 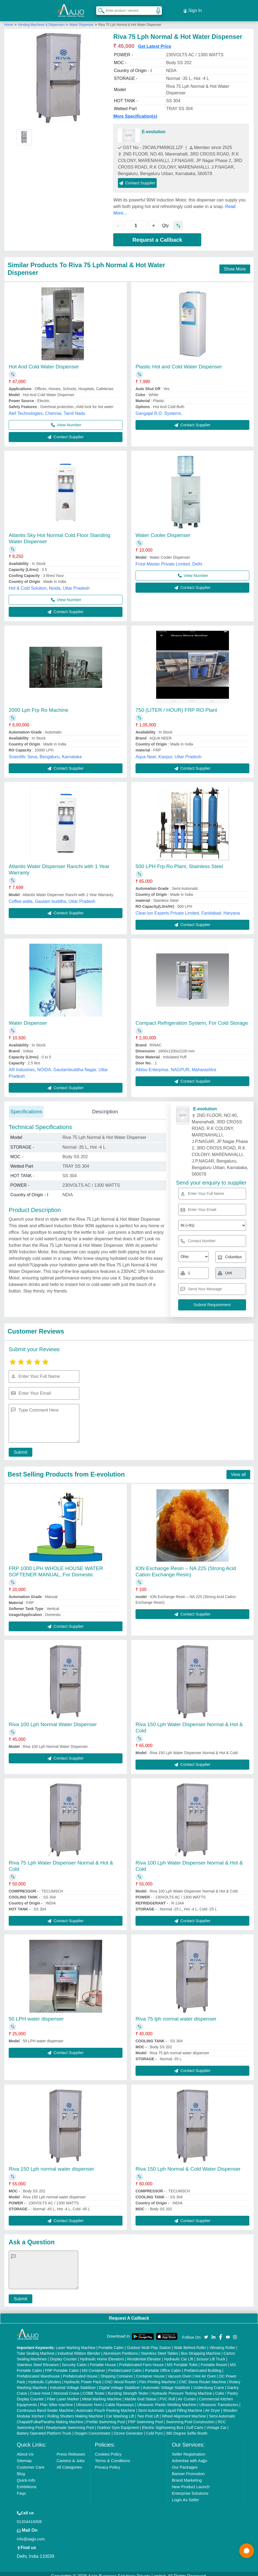 What do you see at coordinates (218, 2400) in the screenshot?
I see `Ultrasonic Transducers` at bounding box center [218, 2400].